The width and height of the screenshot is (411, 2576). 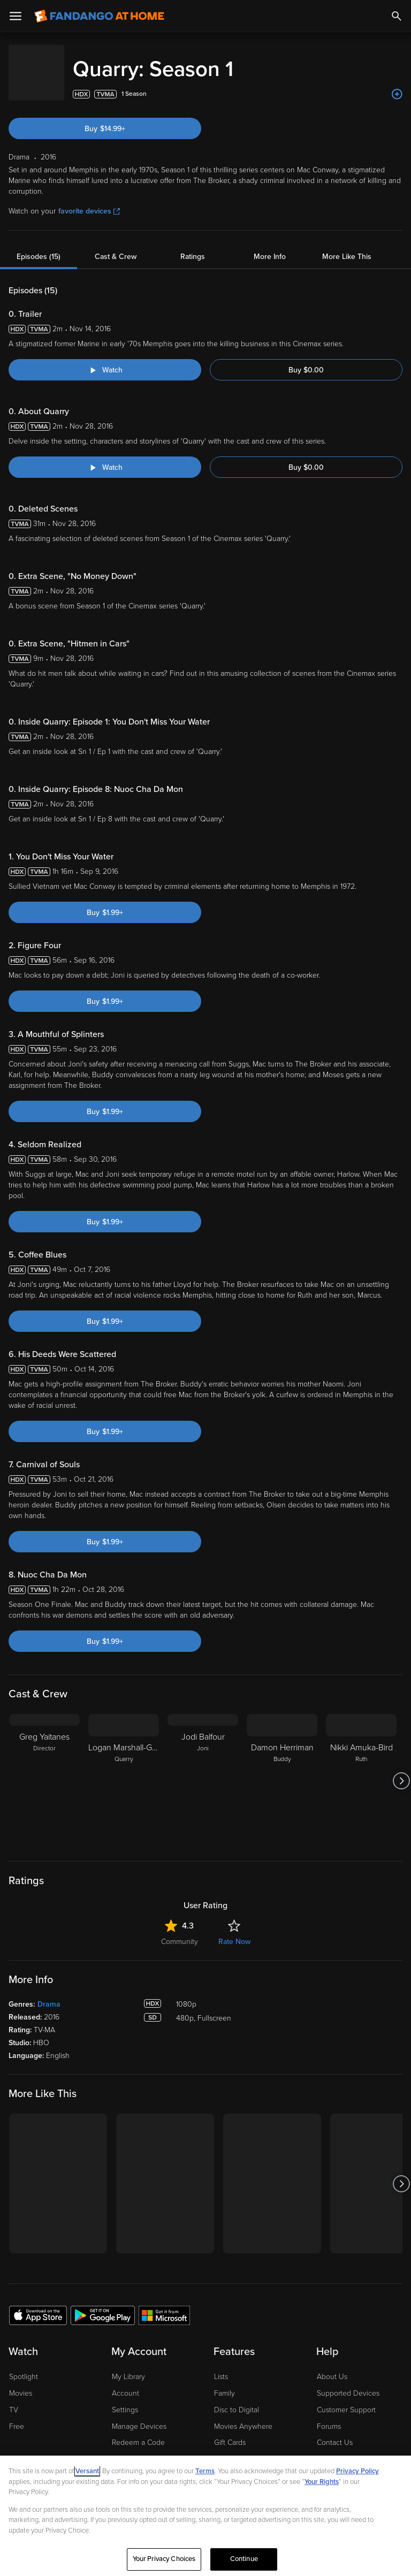 What do you see at coordinates (115, 245) in the screenshot?
I see `Cast & Crew` at bounding box center [115, 245].